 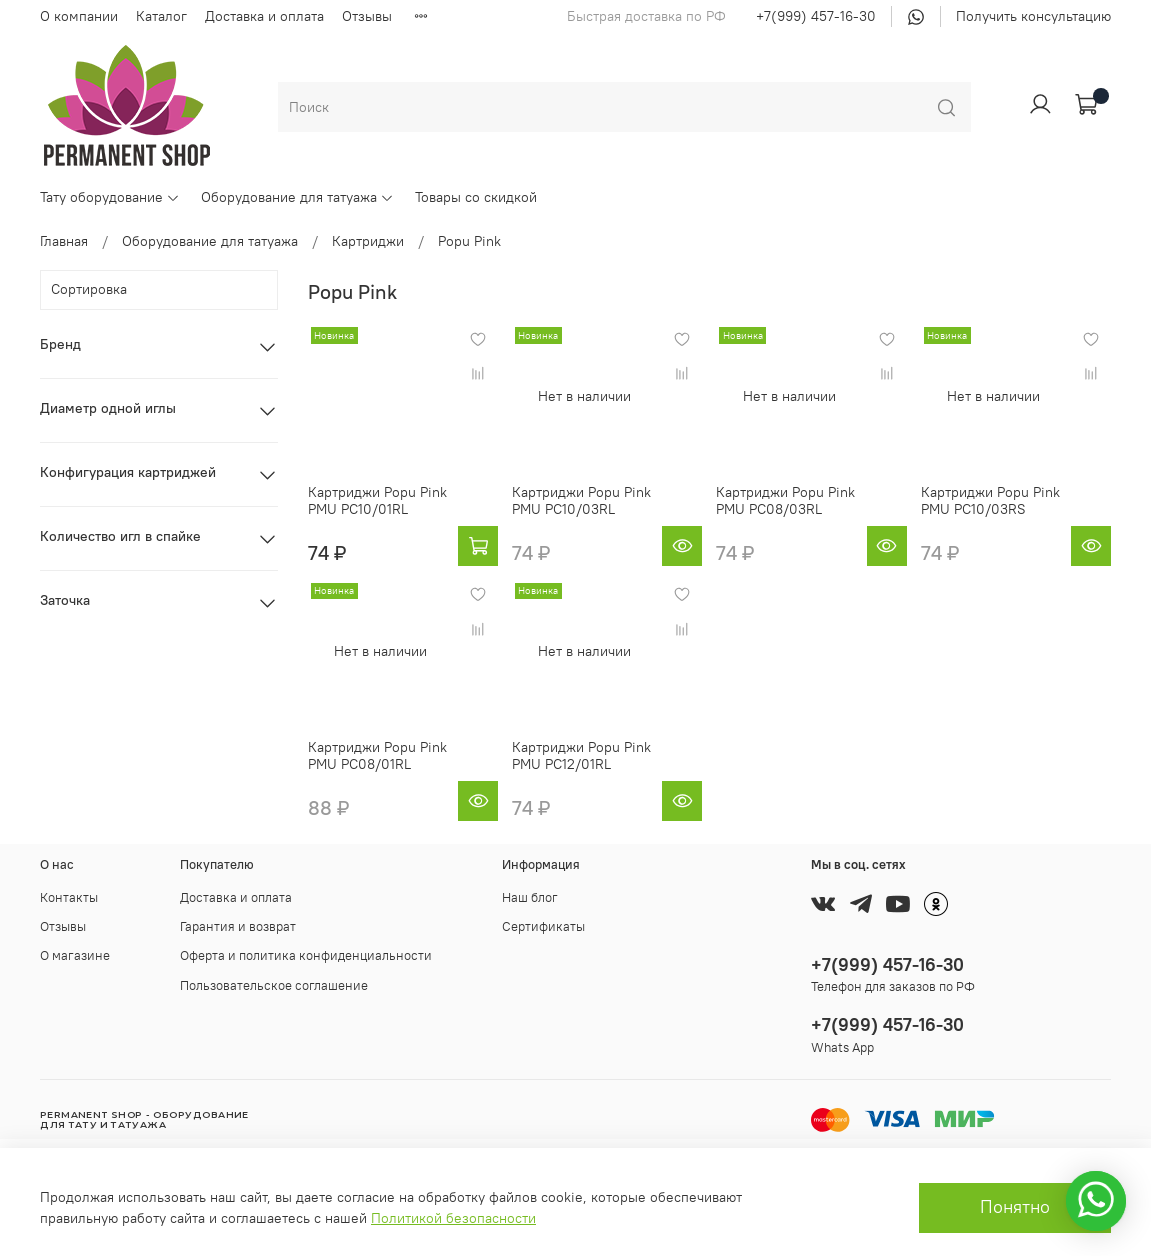 I want to click on Картриджи Popu Pink PMU PC10/03RS, so click(x=990, y=501).